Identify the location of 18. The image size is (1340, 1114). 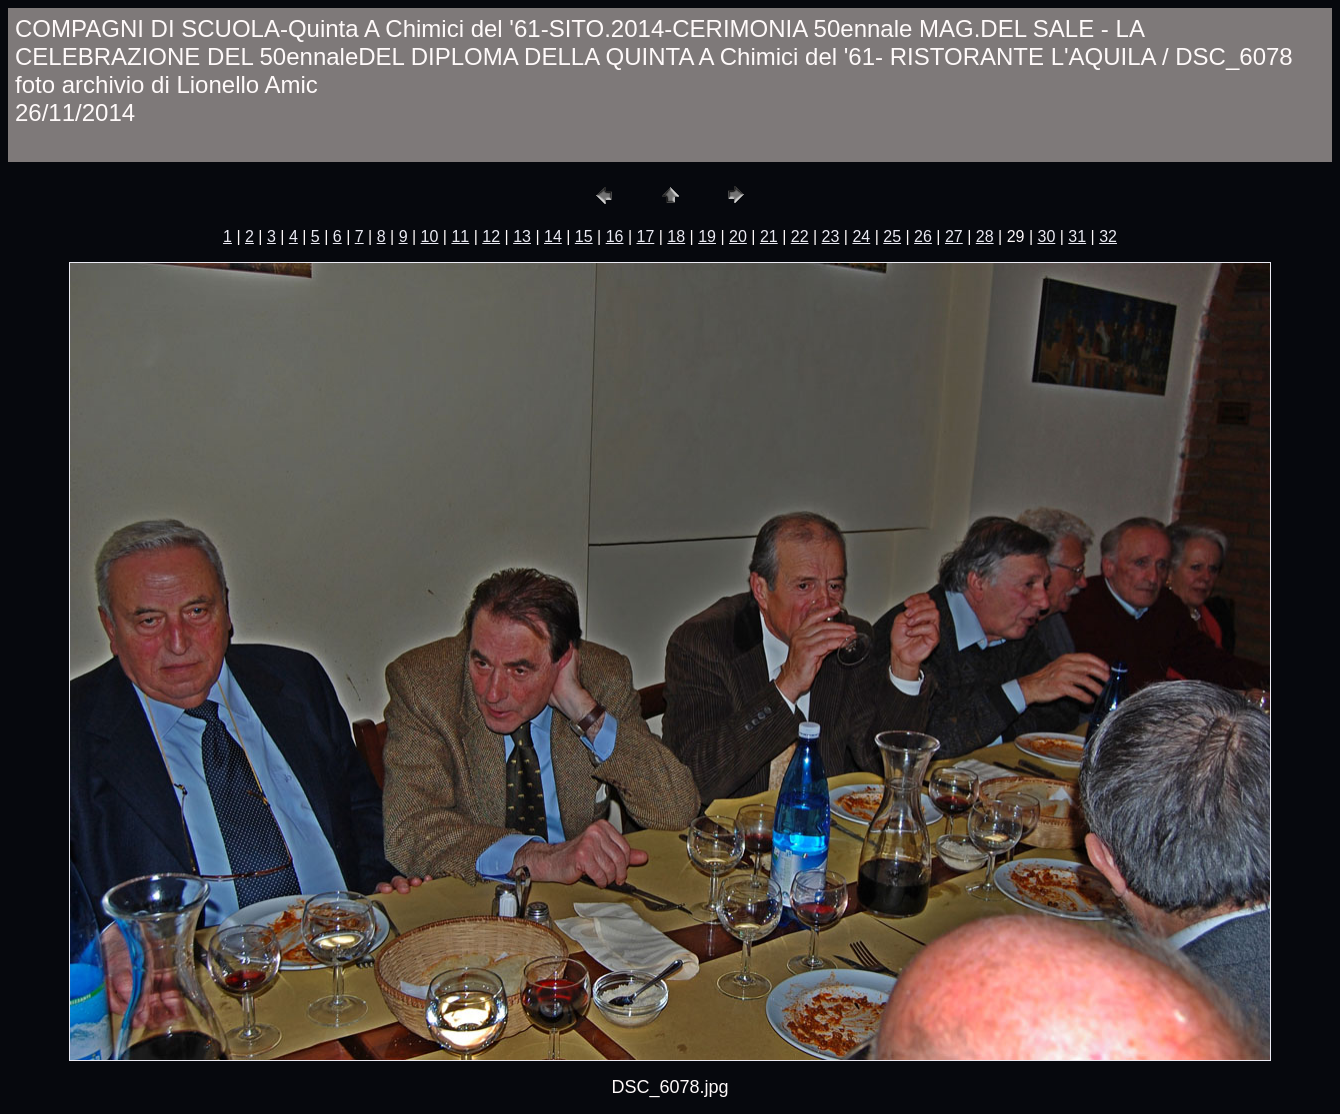
(676, 236).